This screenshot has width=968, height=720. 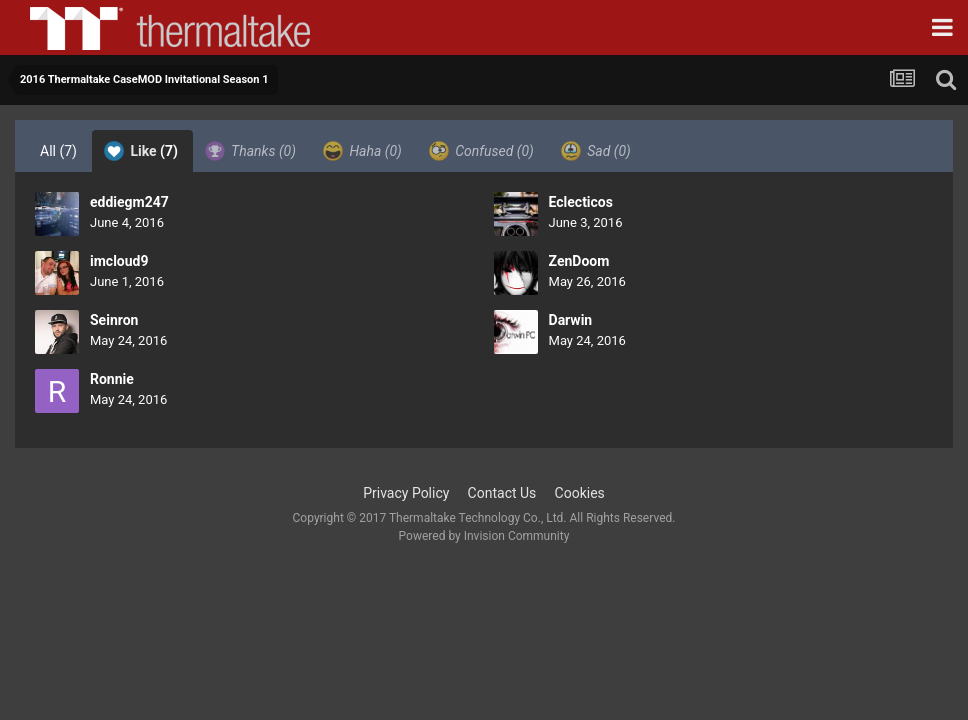 I want to click on imcloud9, so click(x=119, y=261).